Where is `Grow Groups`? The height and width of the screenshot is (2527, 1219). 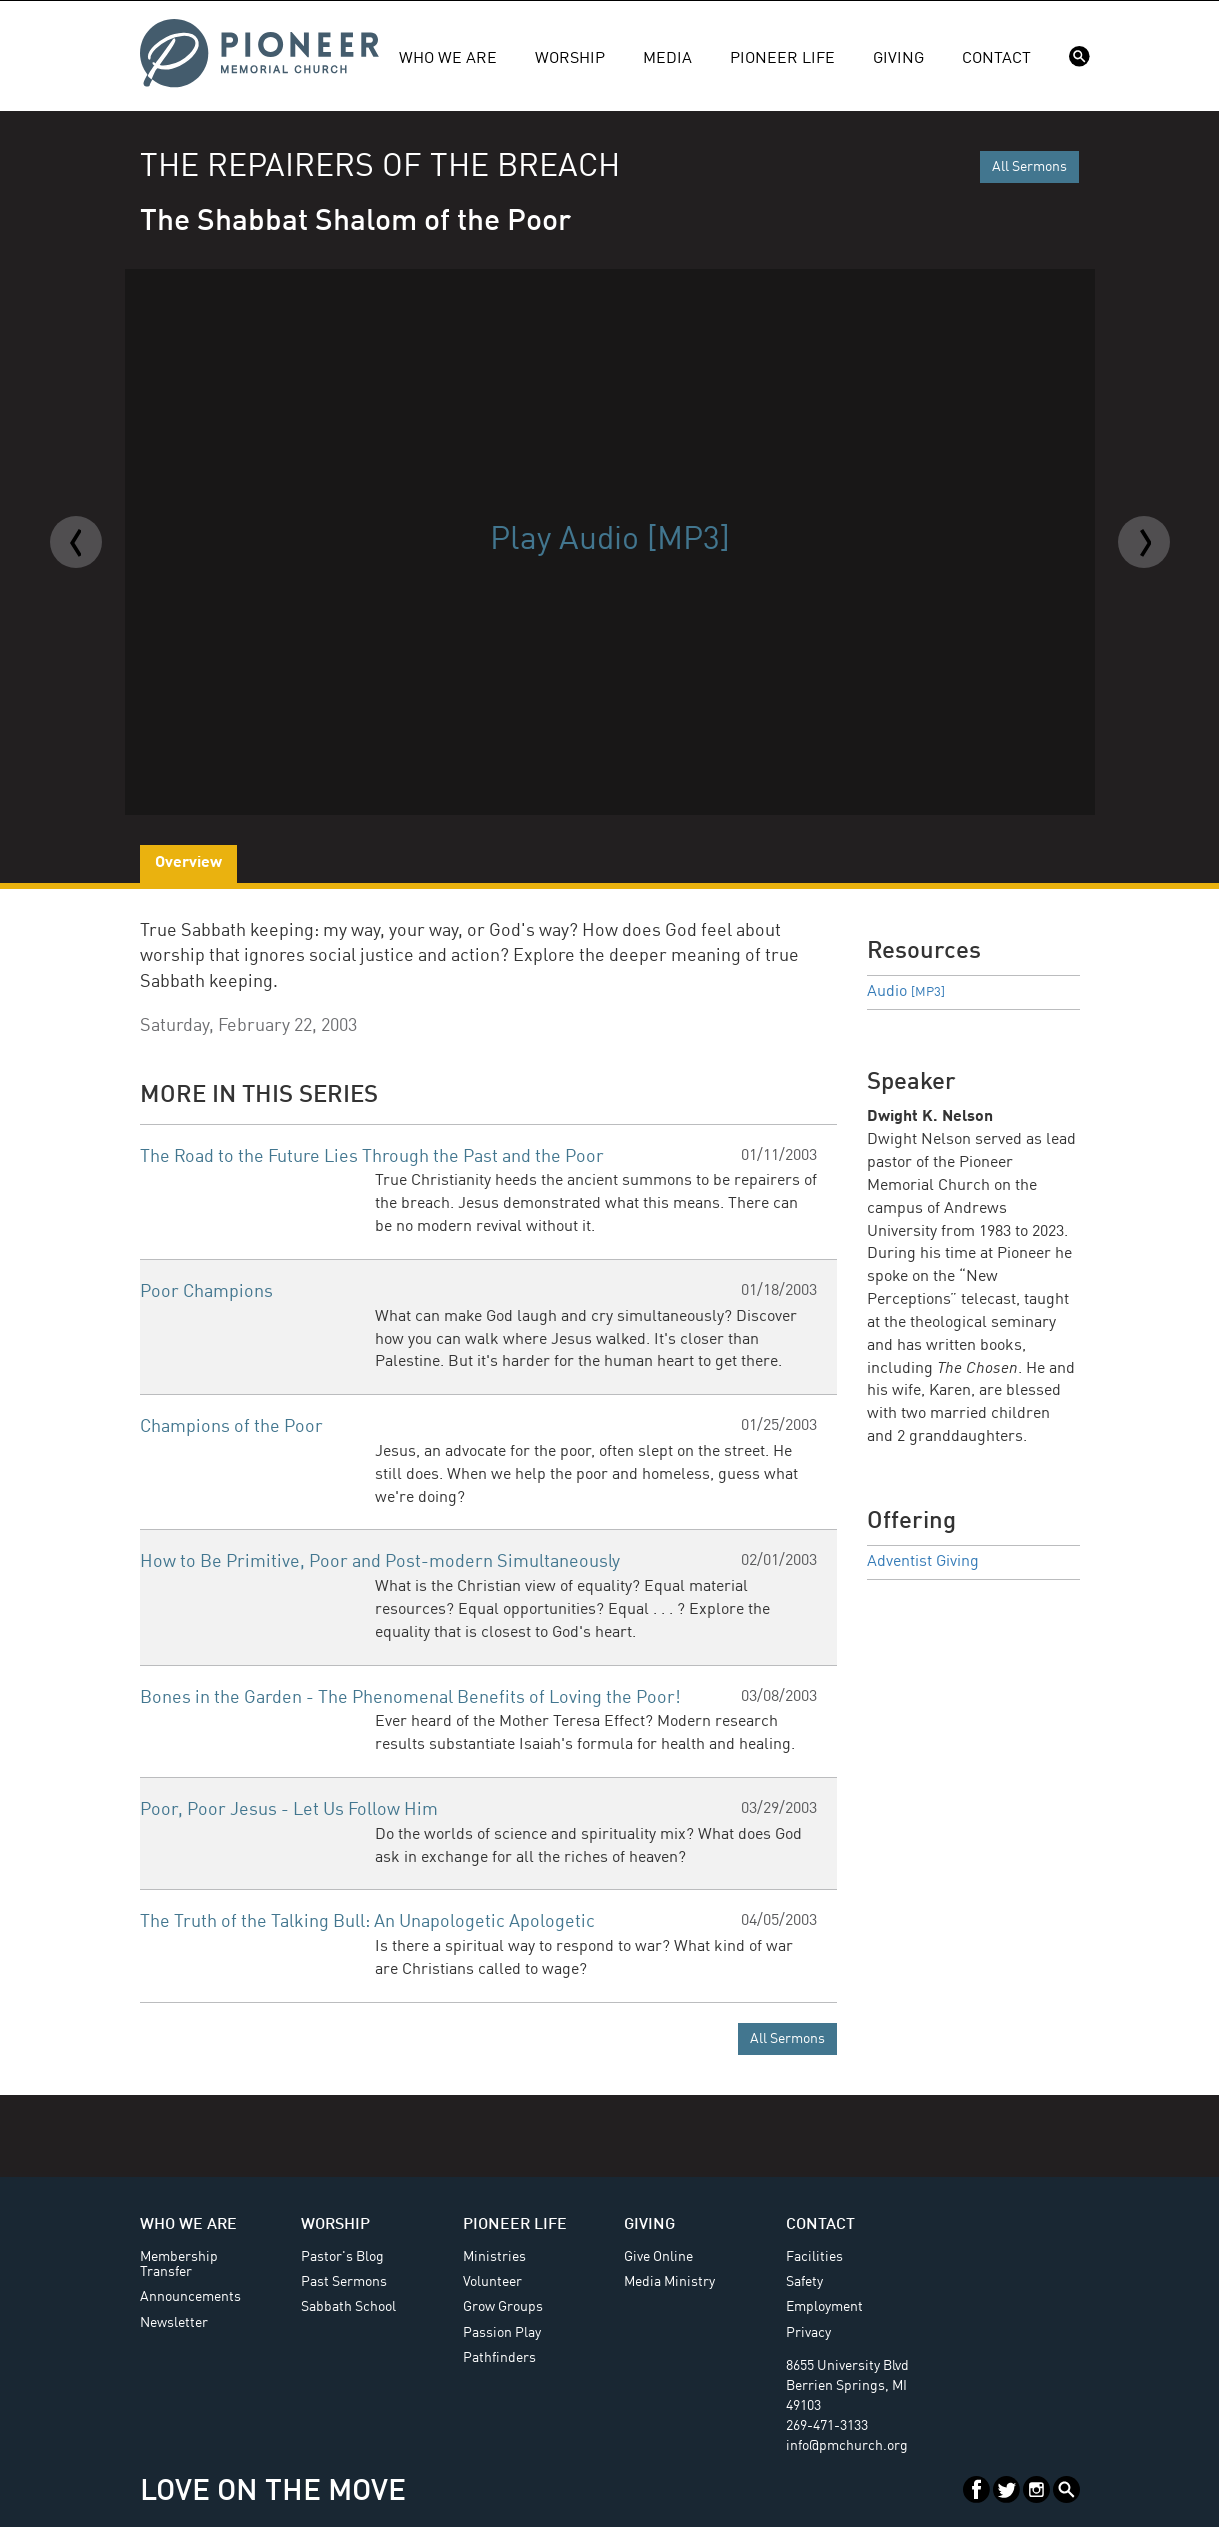 Grow Groups is located at coordinates (503, 2307).